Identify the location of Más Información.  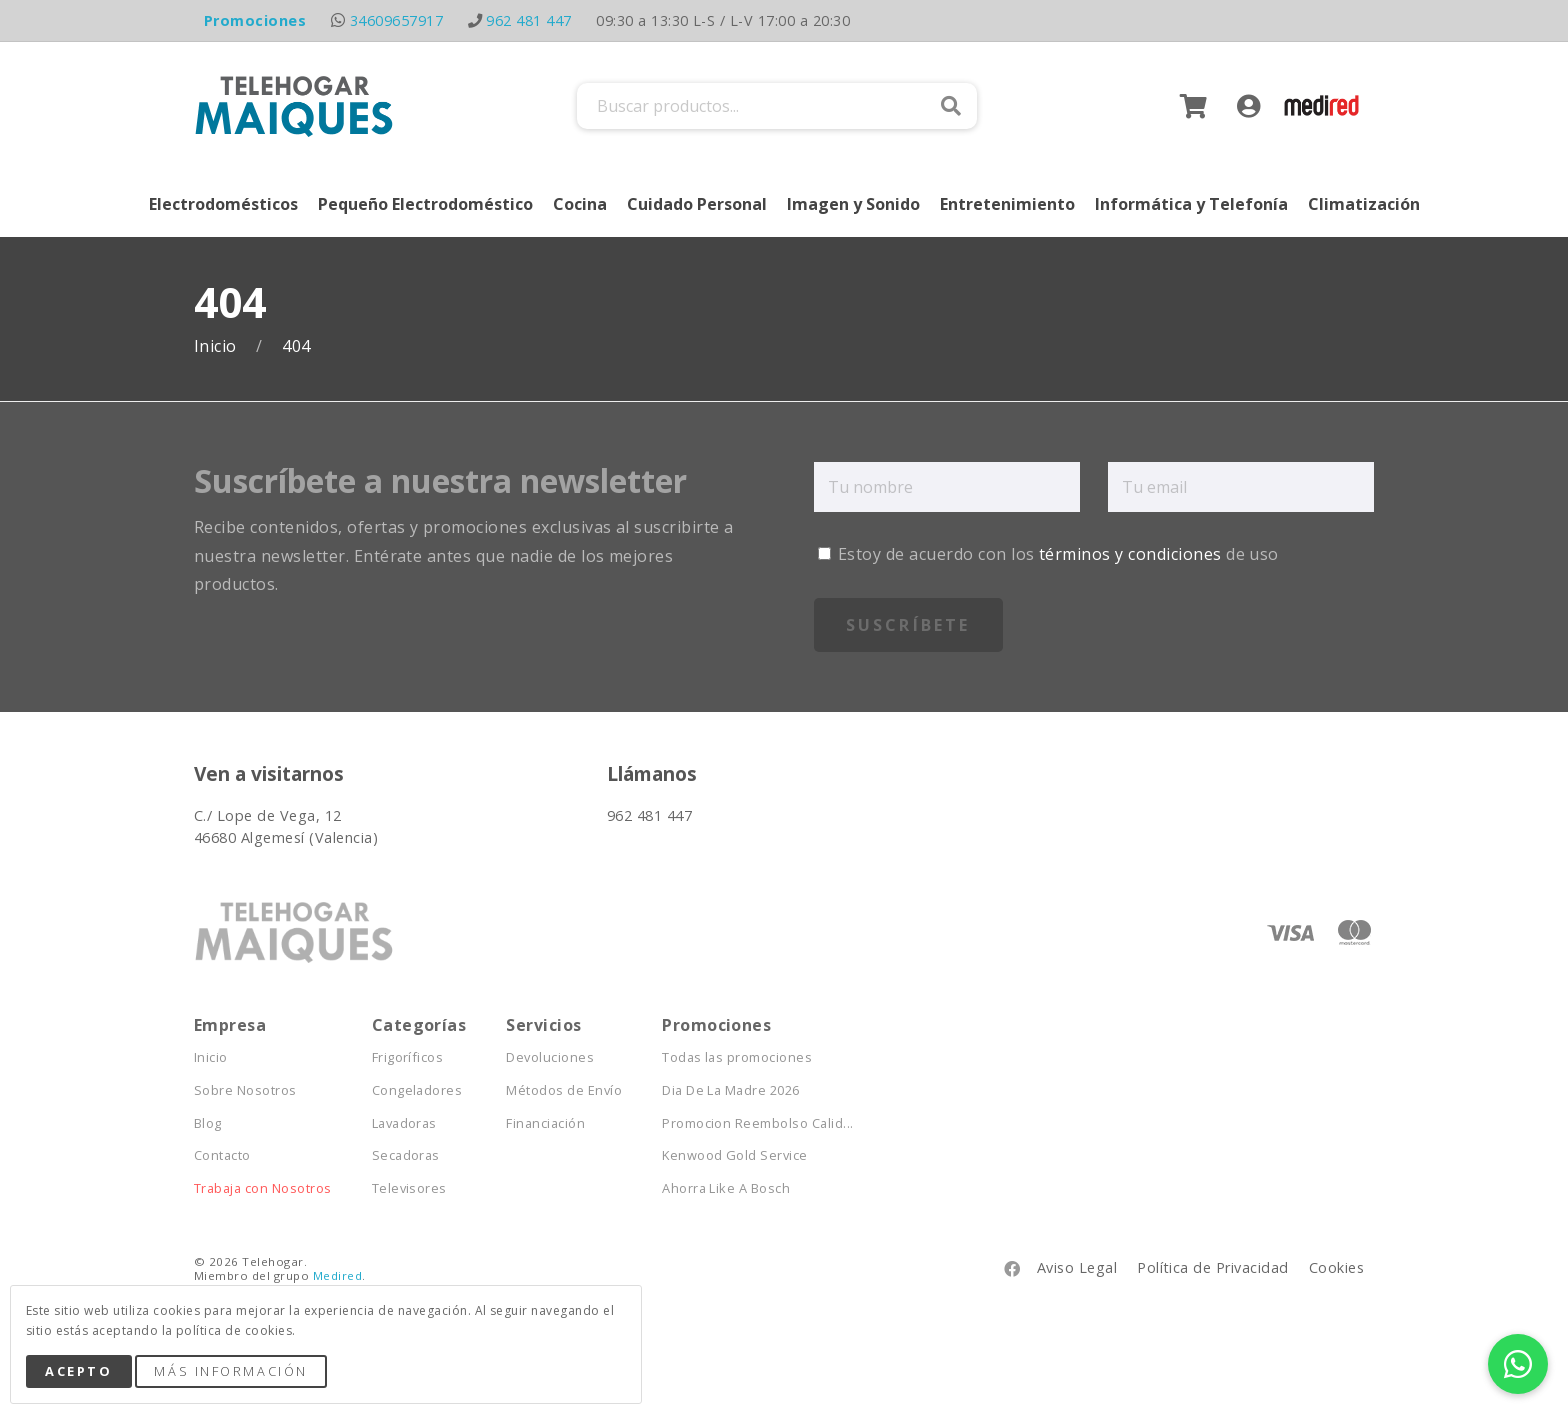
(230, 1371).